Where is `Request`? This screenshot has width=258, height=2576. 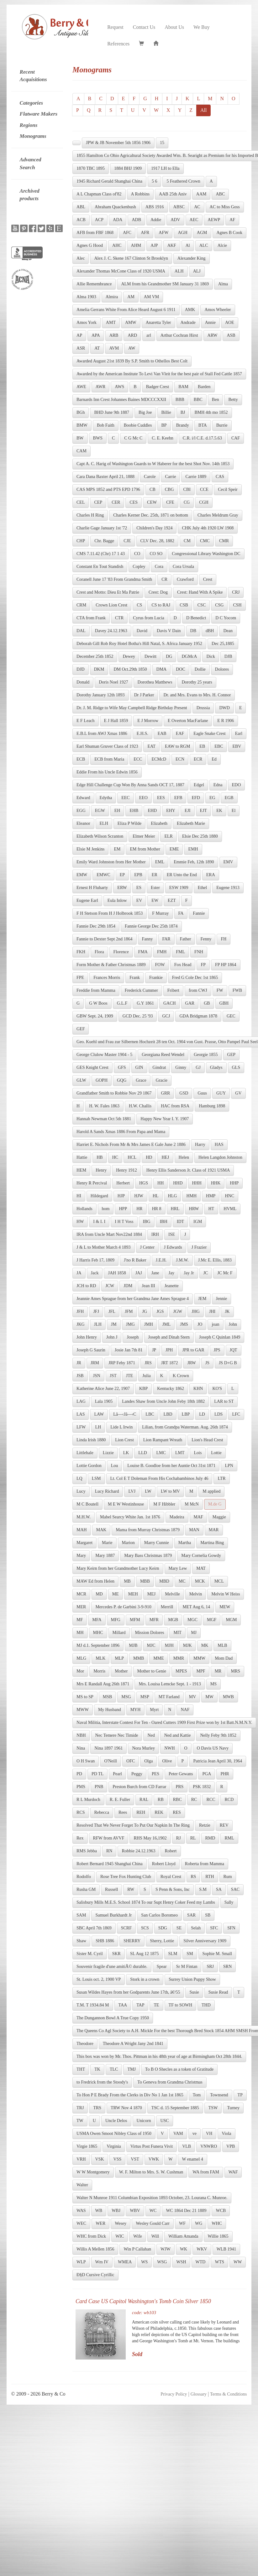 Request is located at coordinates (115, 27).